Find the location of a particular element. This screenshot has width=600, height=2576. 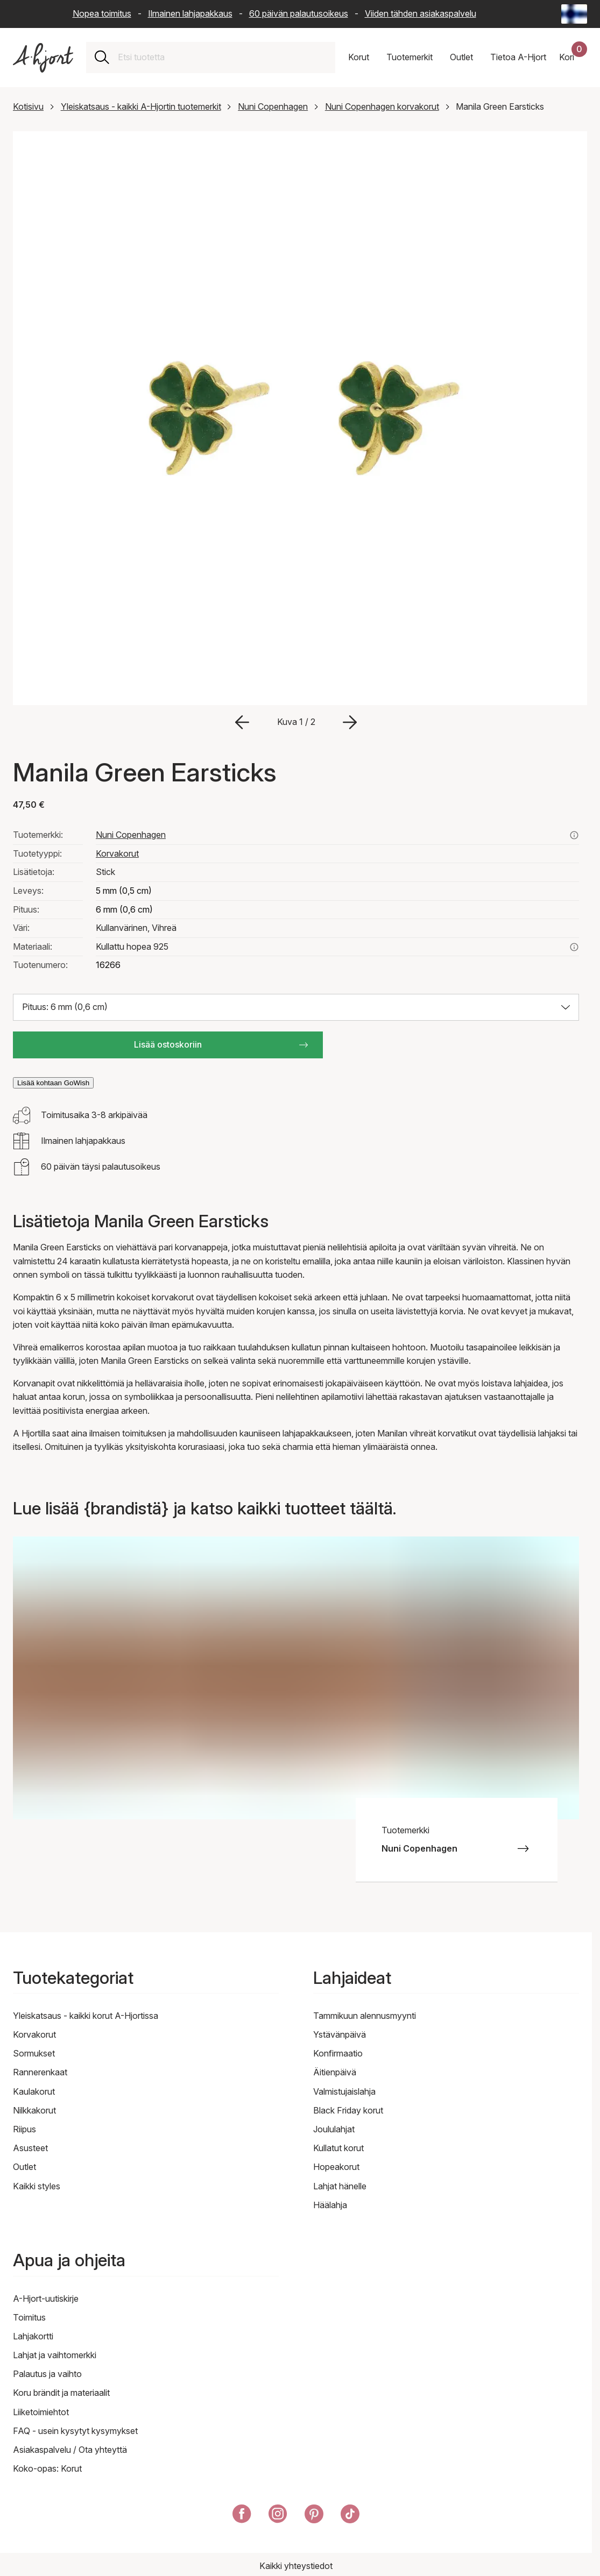

Nuni Copenhagen korvakorut is located at coordinates (382, 106).